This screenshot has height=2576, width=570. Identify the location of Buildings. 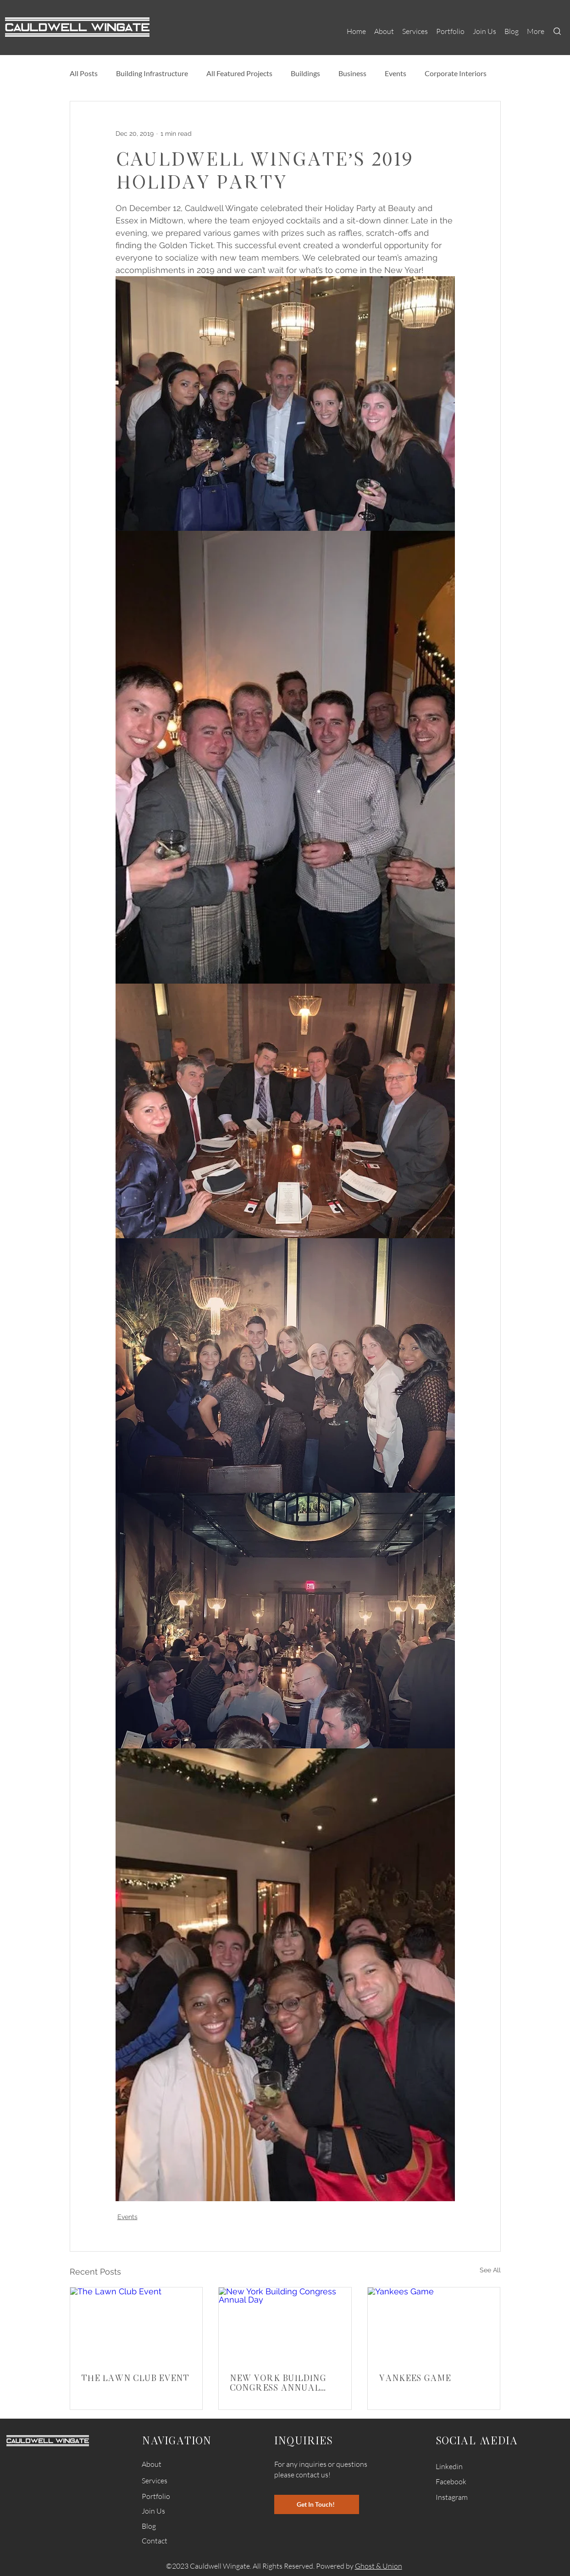
(305, 73).